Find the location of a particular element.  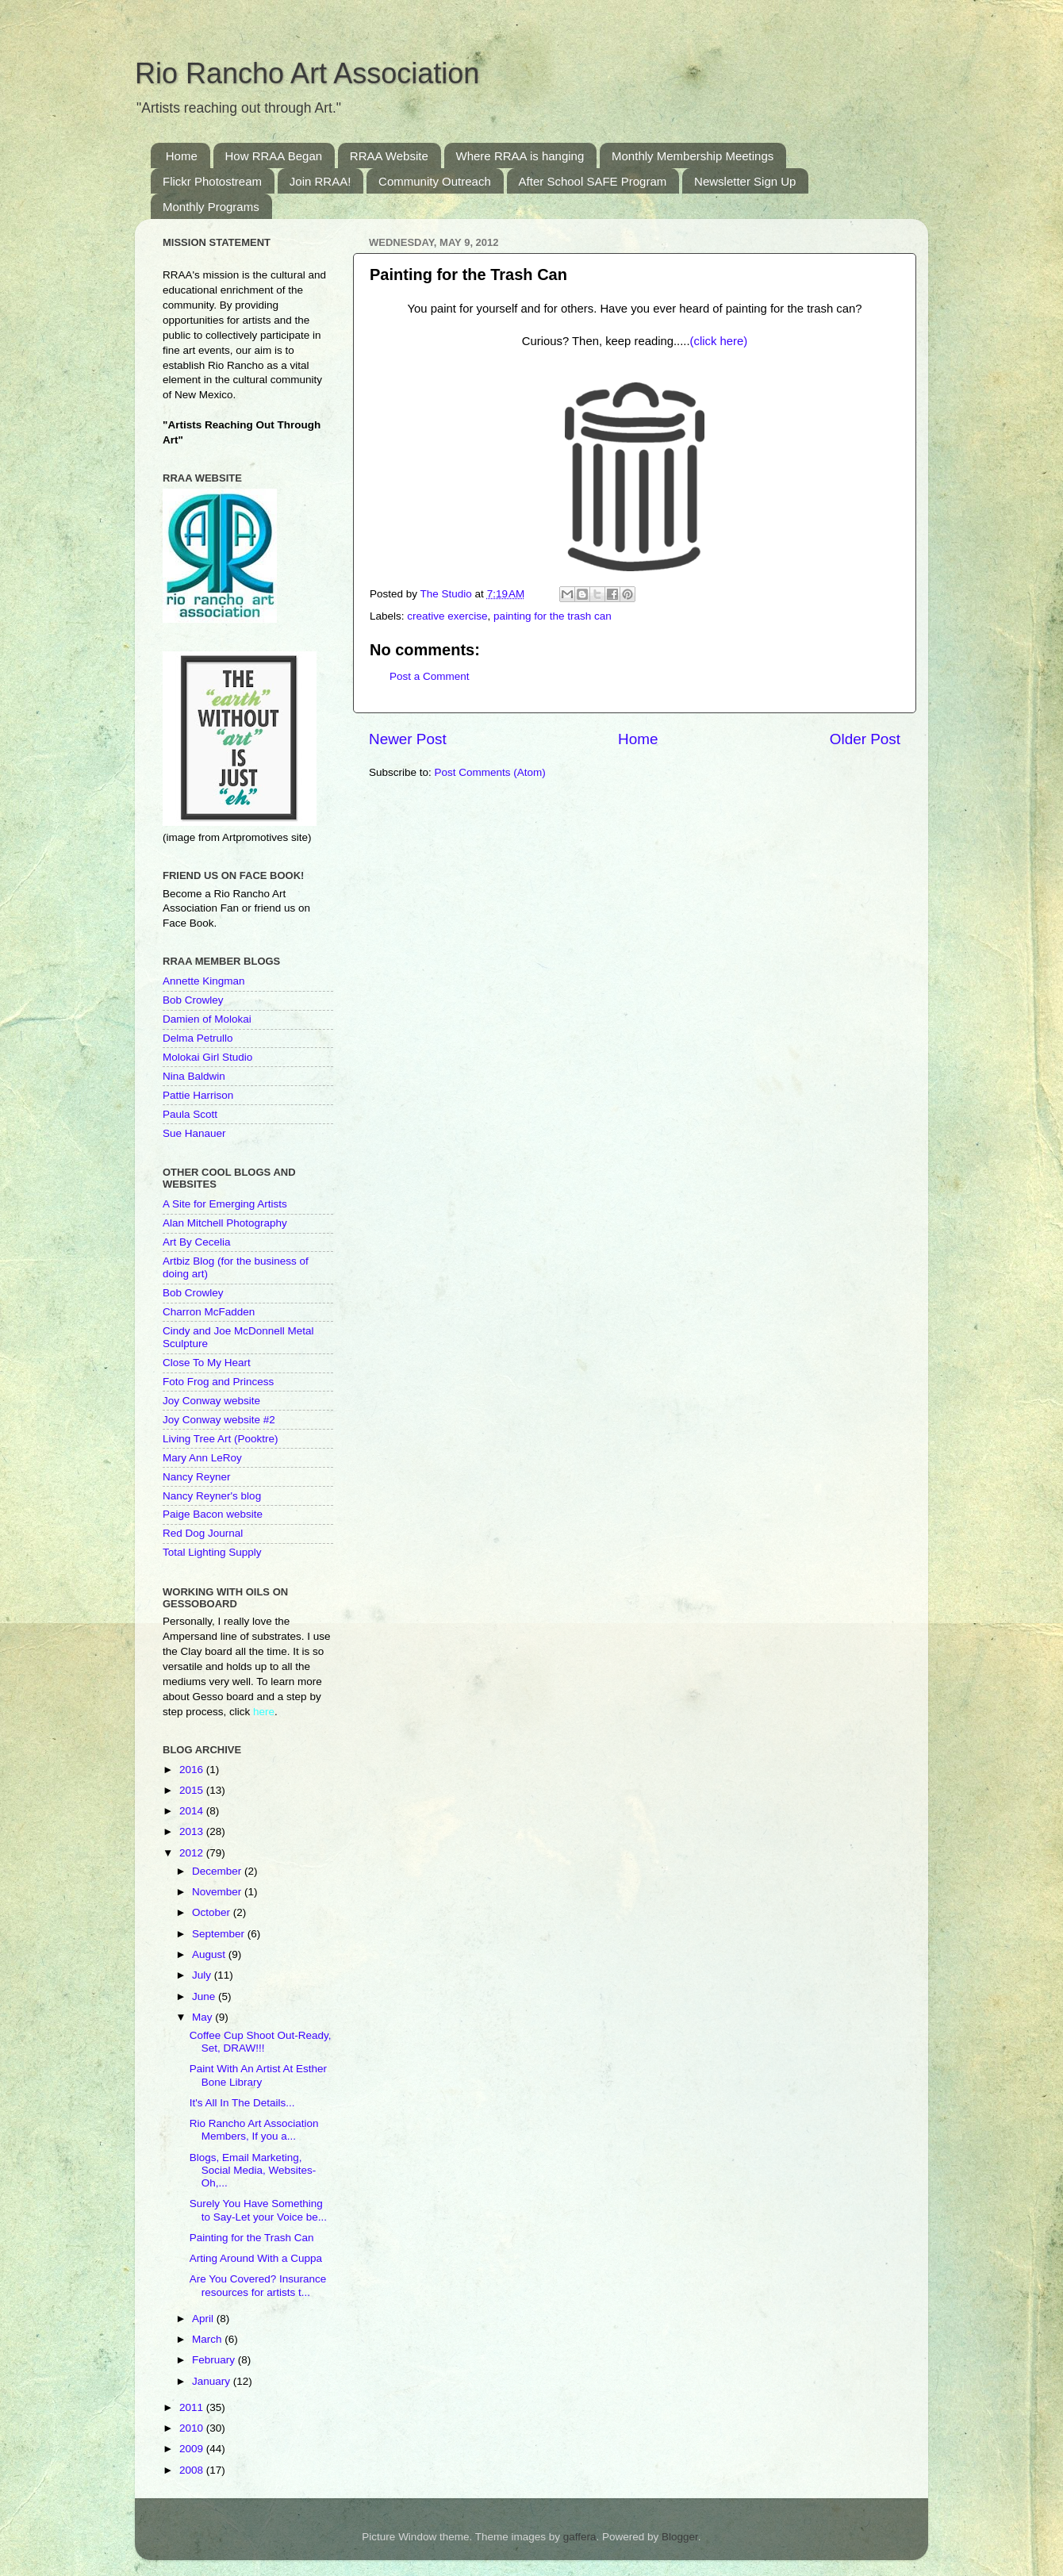

painting for the trash can is located at coordinates (552, 616).